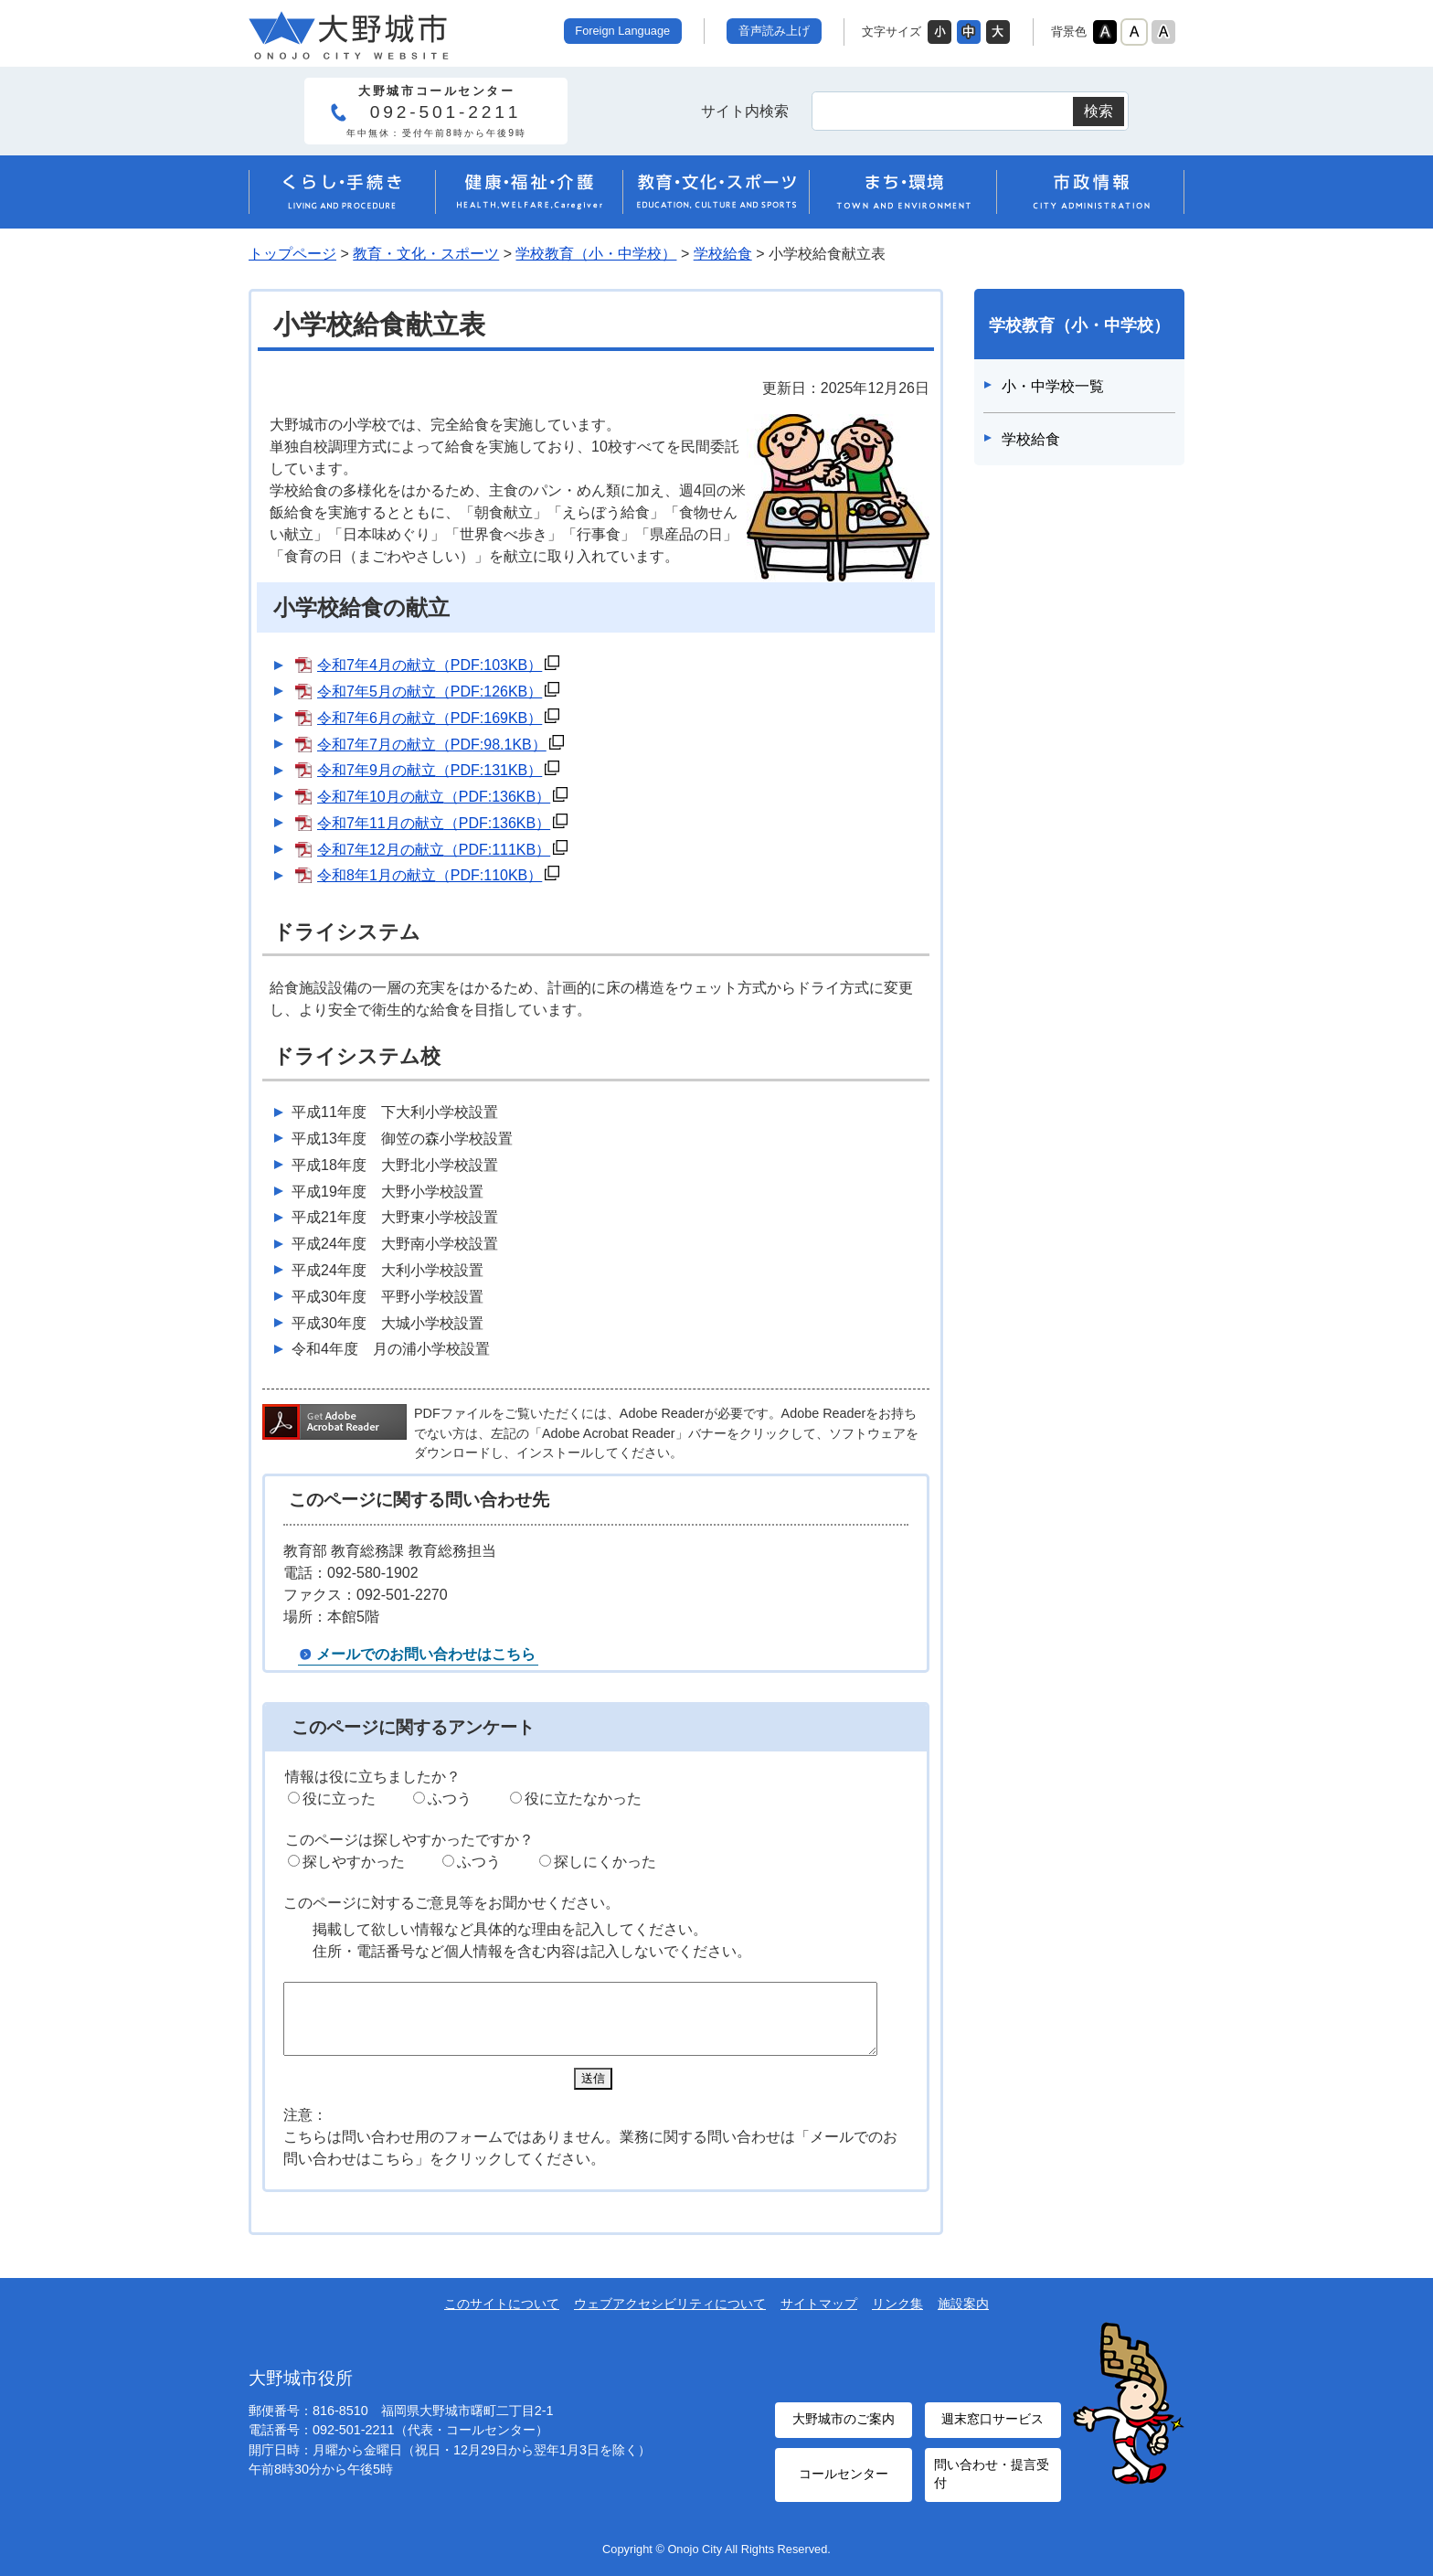 This screenshot has width=1433, height=2576. I want to click on 週末窓口サービス, so click(992, 2429).